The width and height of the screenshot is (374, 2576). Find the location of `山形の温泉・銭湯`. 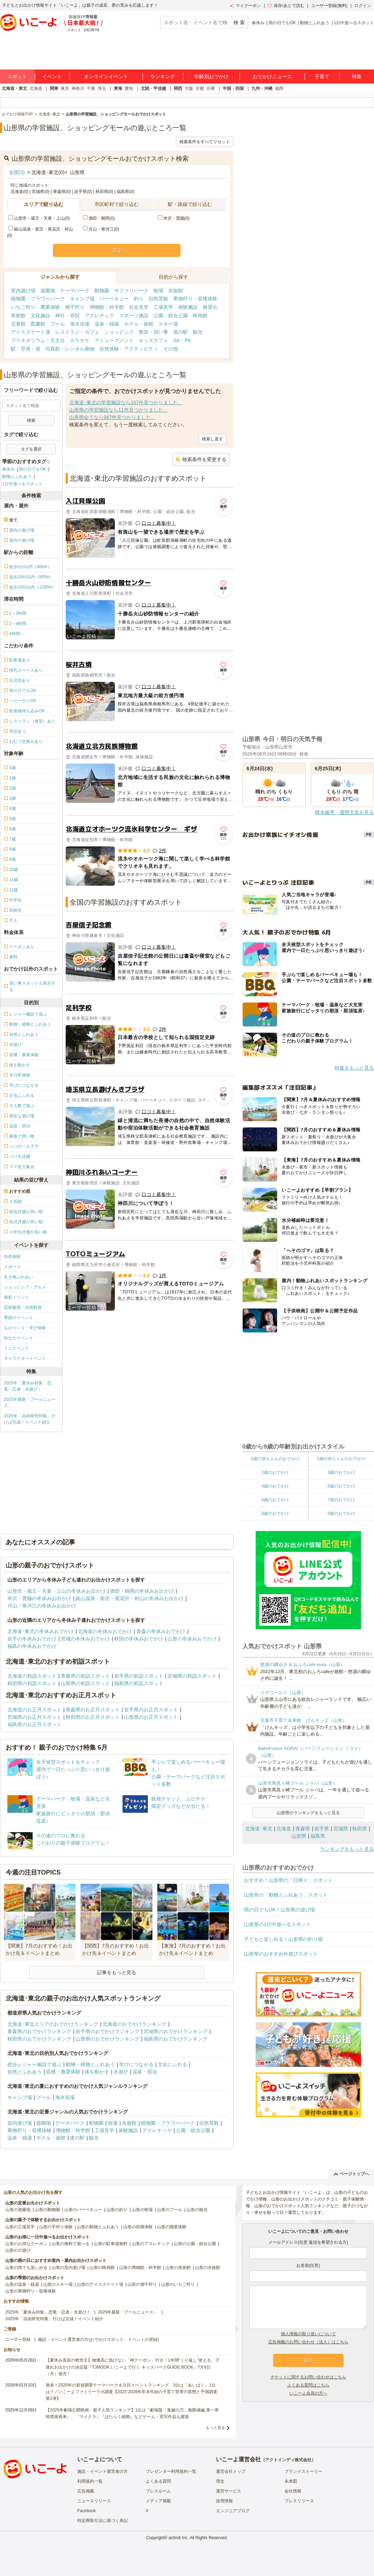

山形の温泉・銭湯 is located at coordinates (22, 2284).